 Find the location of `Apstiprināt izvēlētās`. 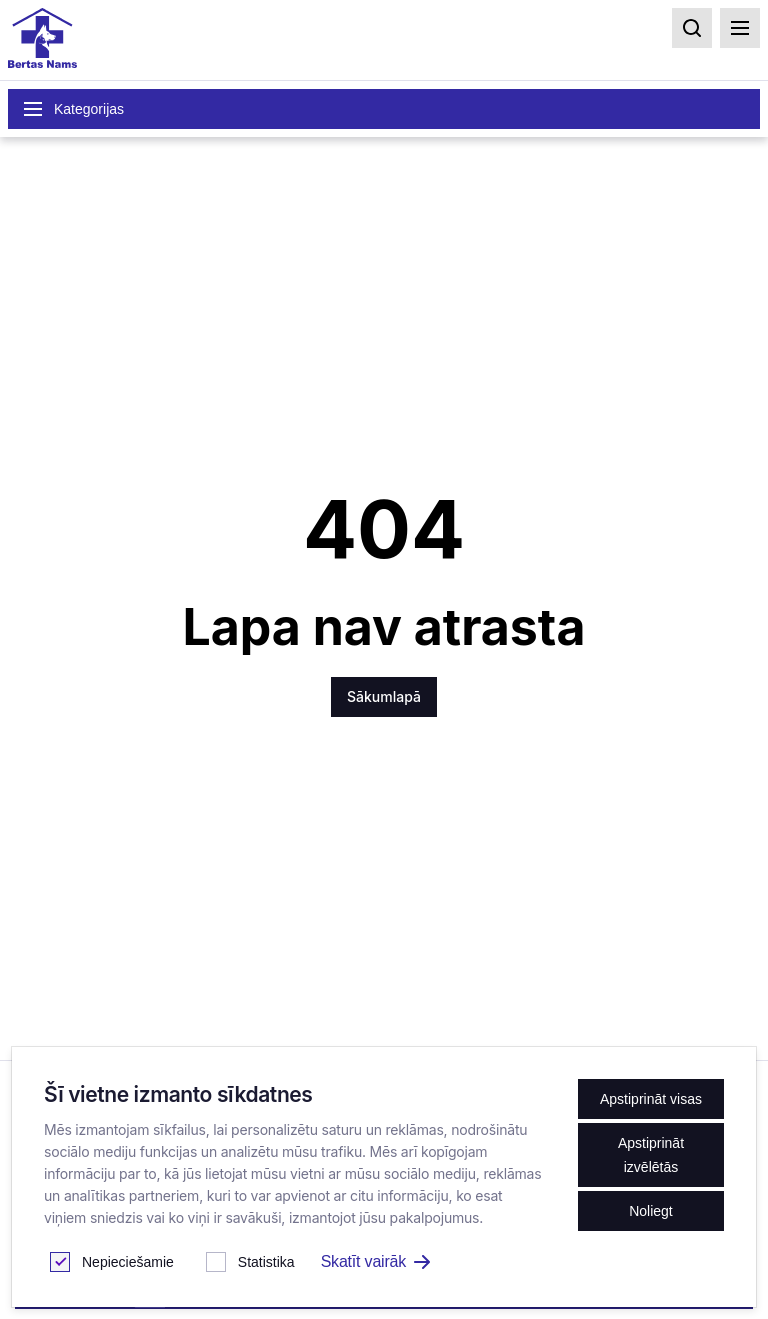

Apstiprināt izvēlētās is located at coordinates (651, 1155).